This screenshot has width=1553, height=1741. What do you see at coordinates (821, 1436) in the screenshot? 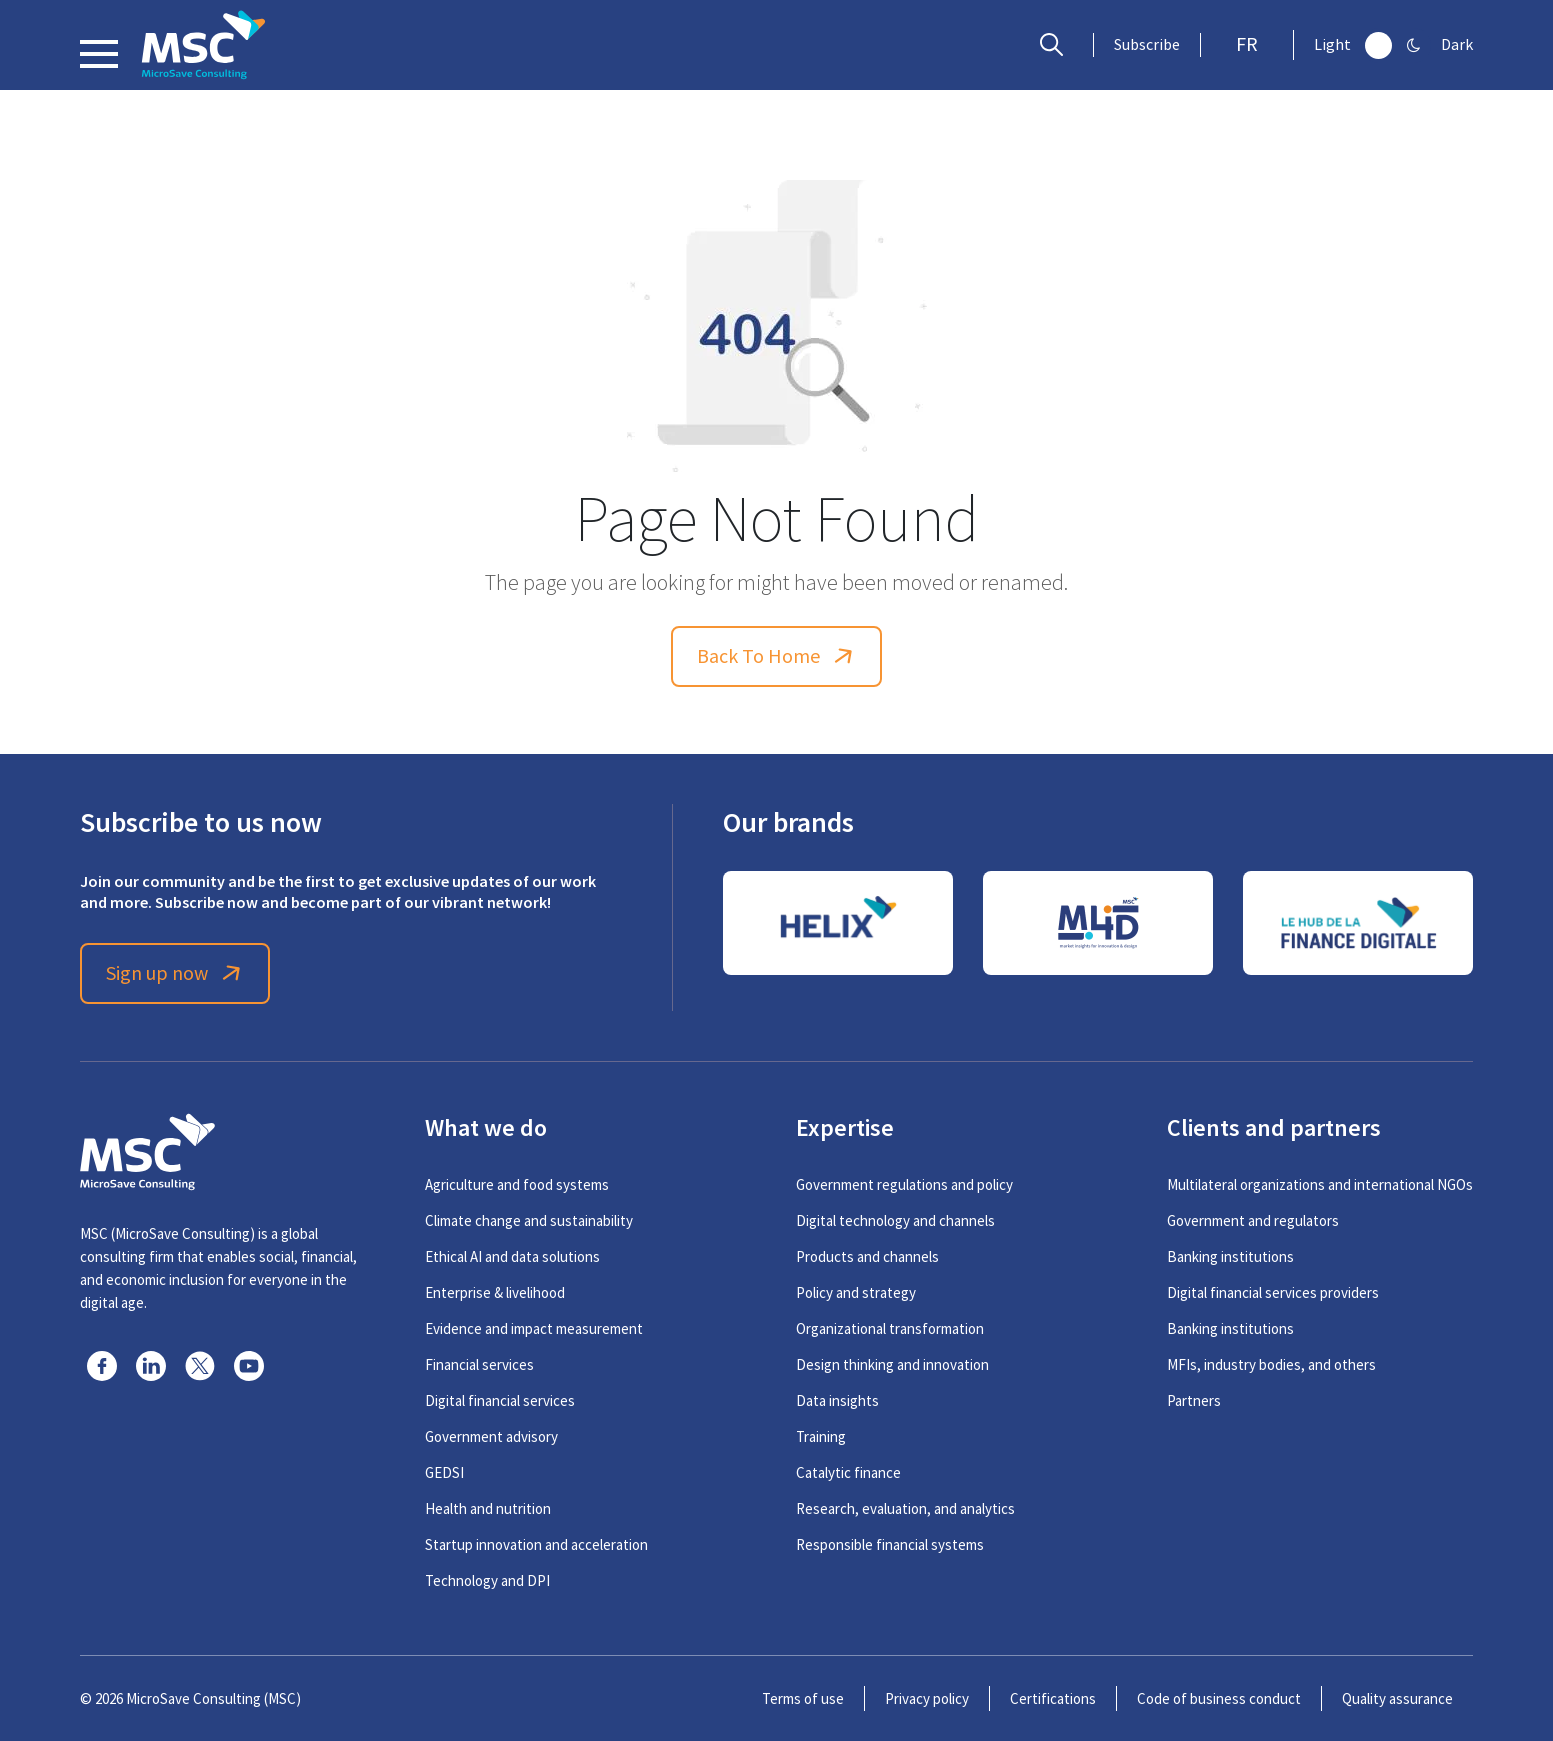
I see `Training` at bounding box center [821, 1436].